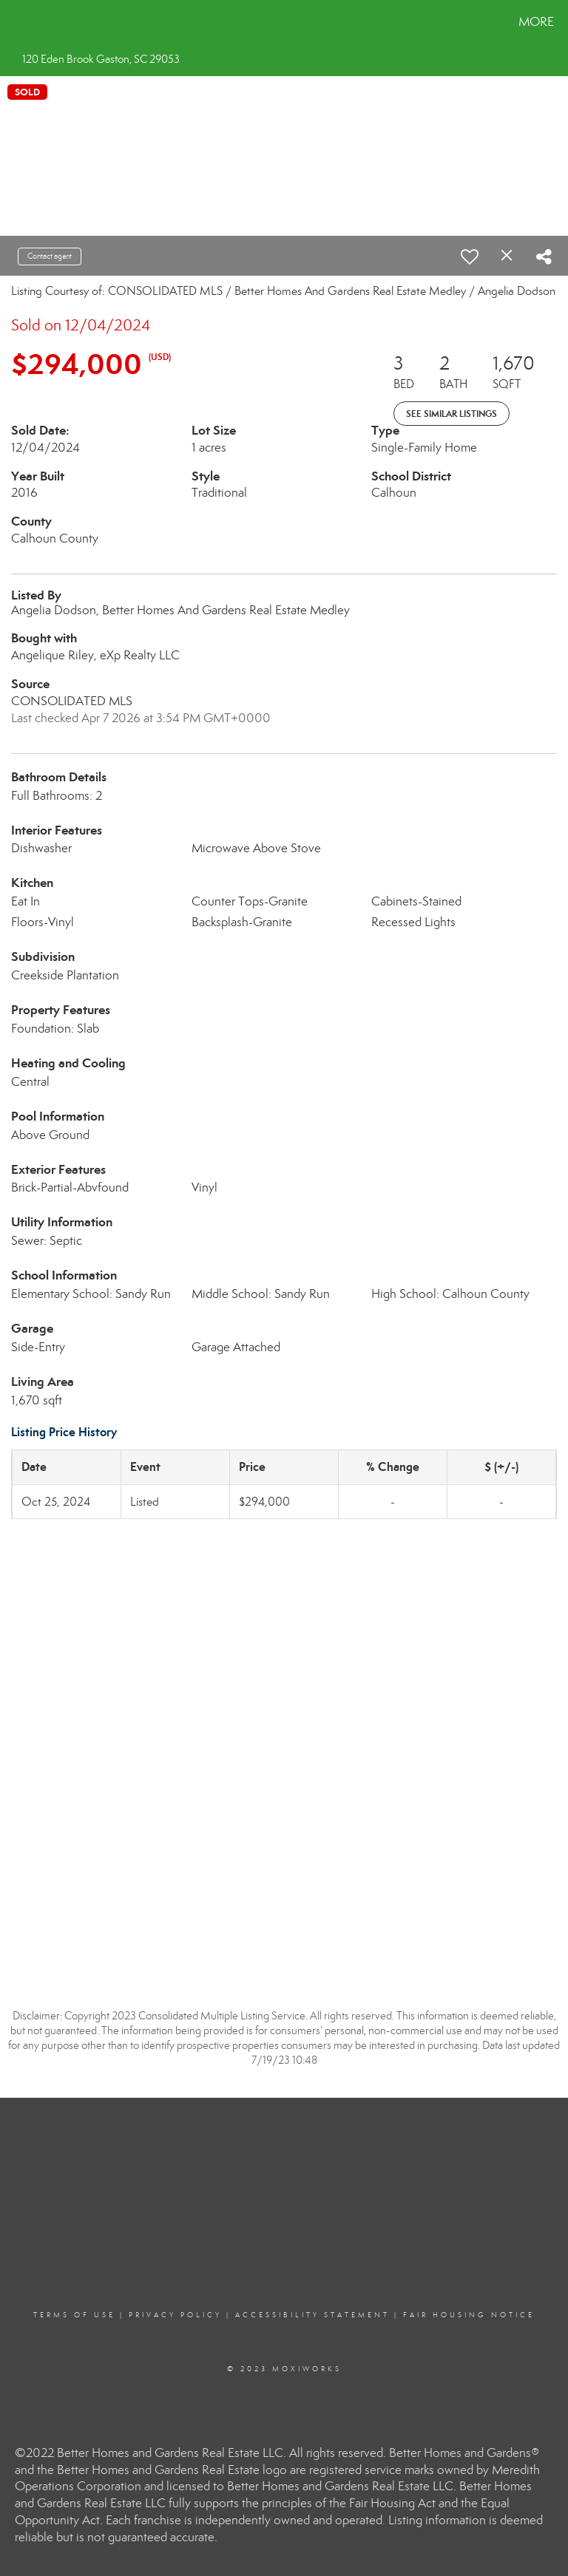  I want to click on Privacy Policy, so click(175, 2315).